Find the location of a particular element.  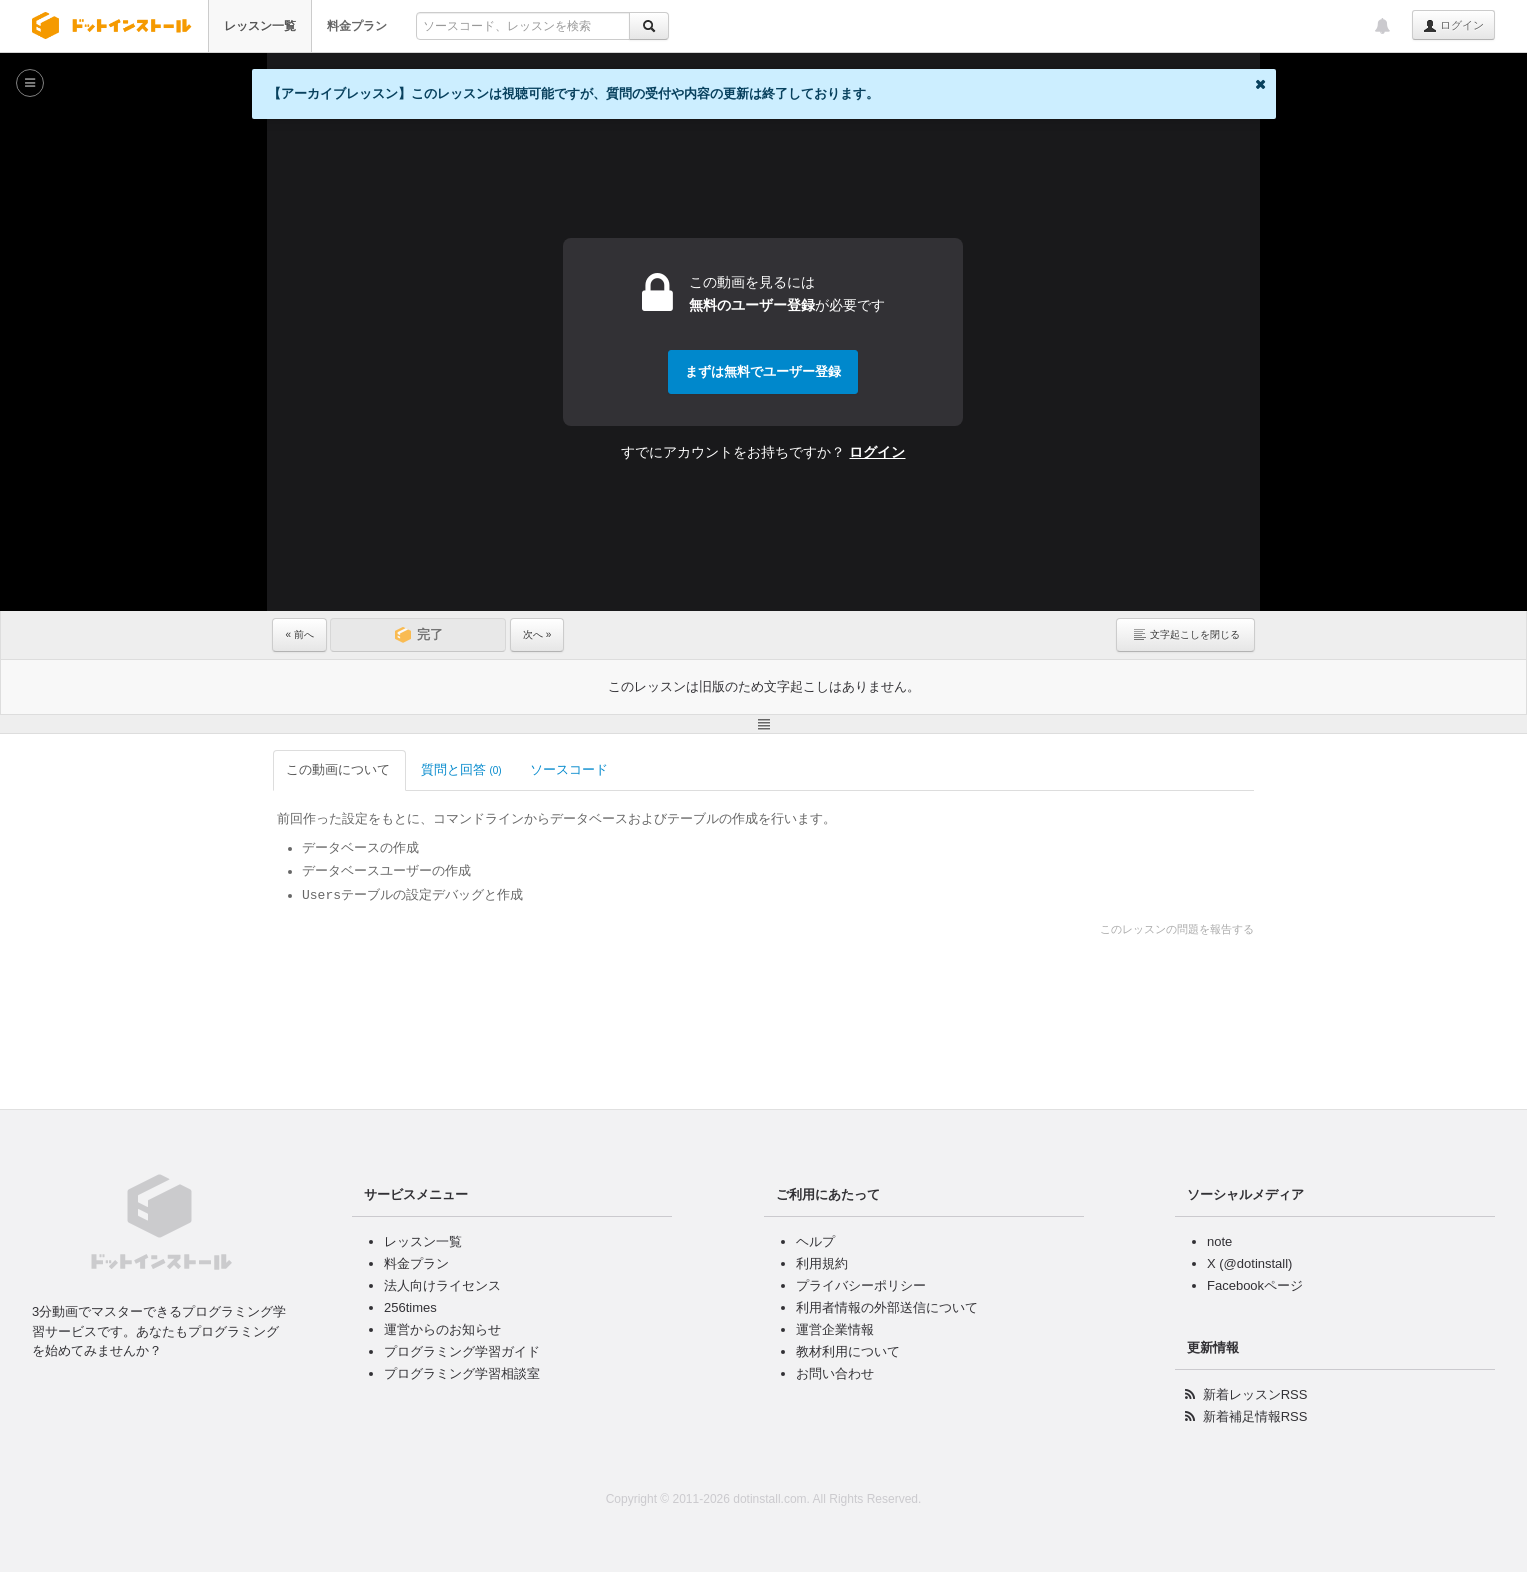

ログイン is located at coordinates (1453, 26).